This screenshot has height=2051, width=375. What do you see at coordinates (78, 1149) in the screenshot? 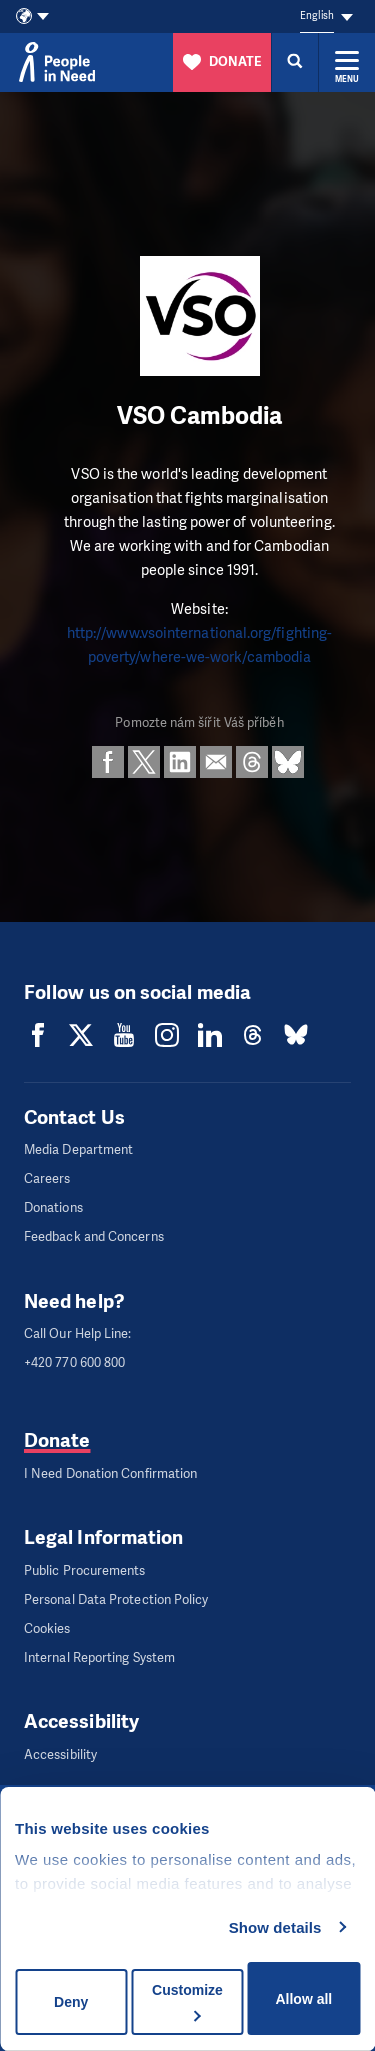
I see `Media Department` at bounding box center [78, 1149].